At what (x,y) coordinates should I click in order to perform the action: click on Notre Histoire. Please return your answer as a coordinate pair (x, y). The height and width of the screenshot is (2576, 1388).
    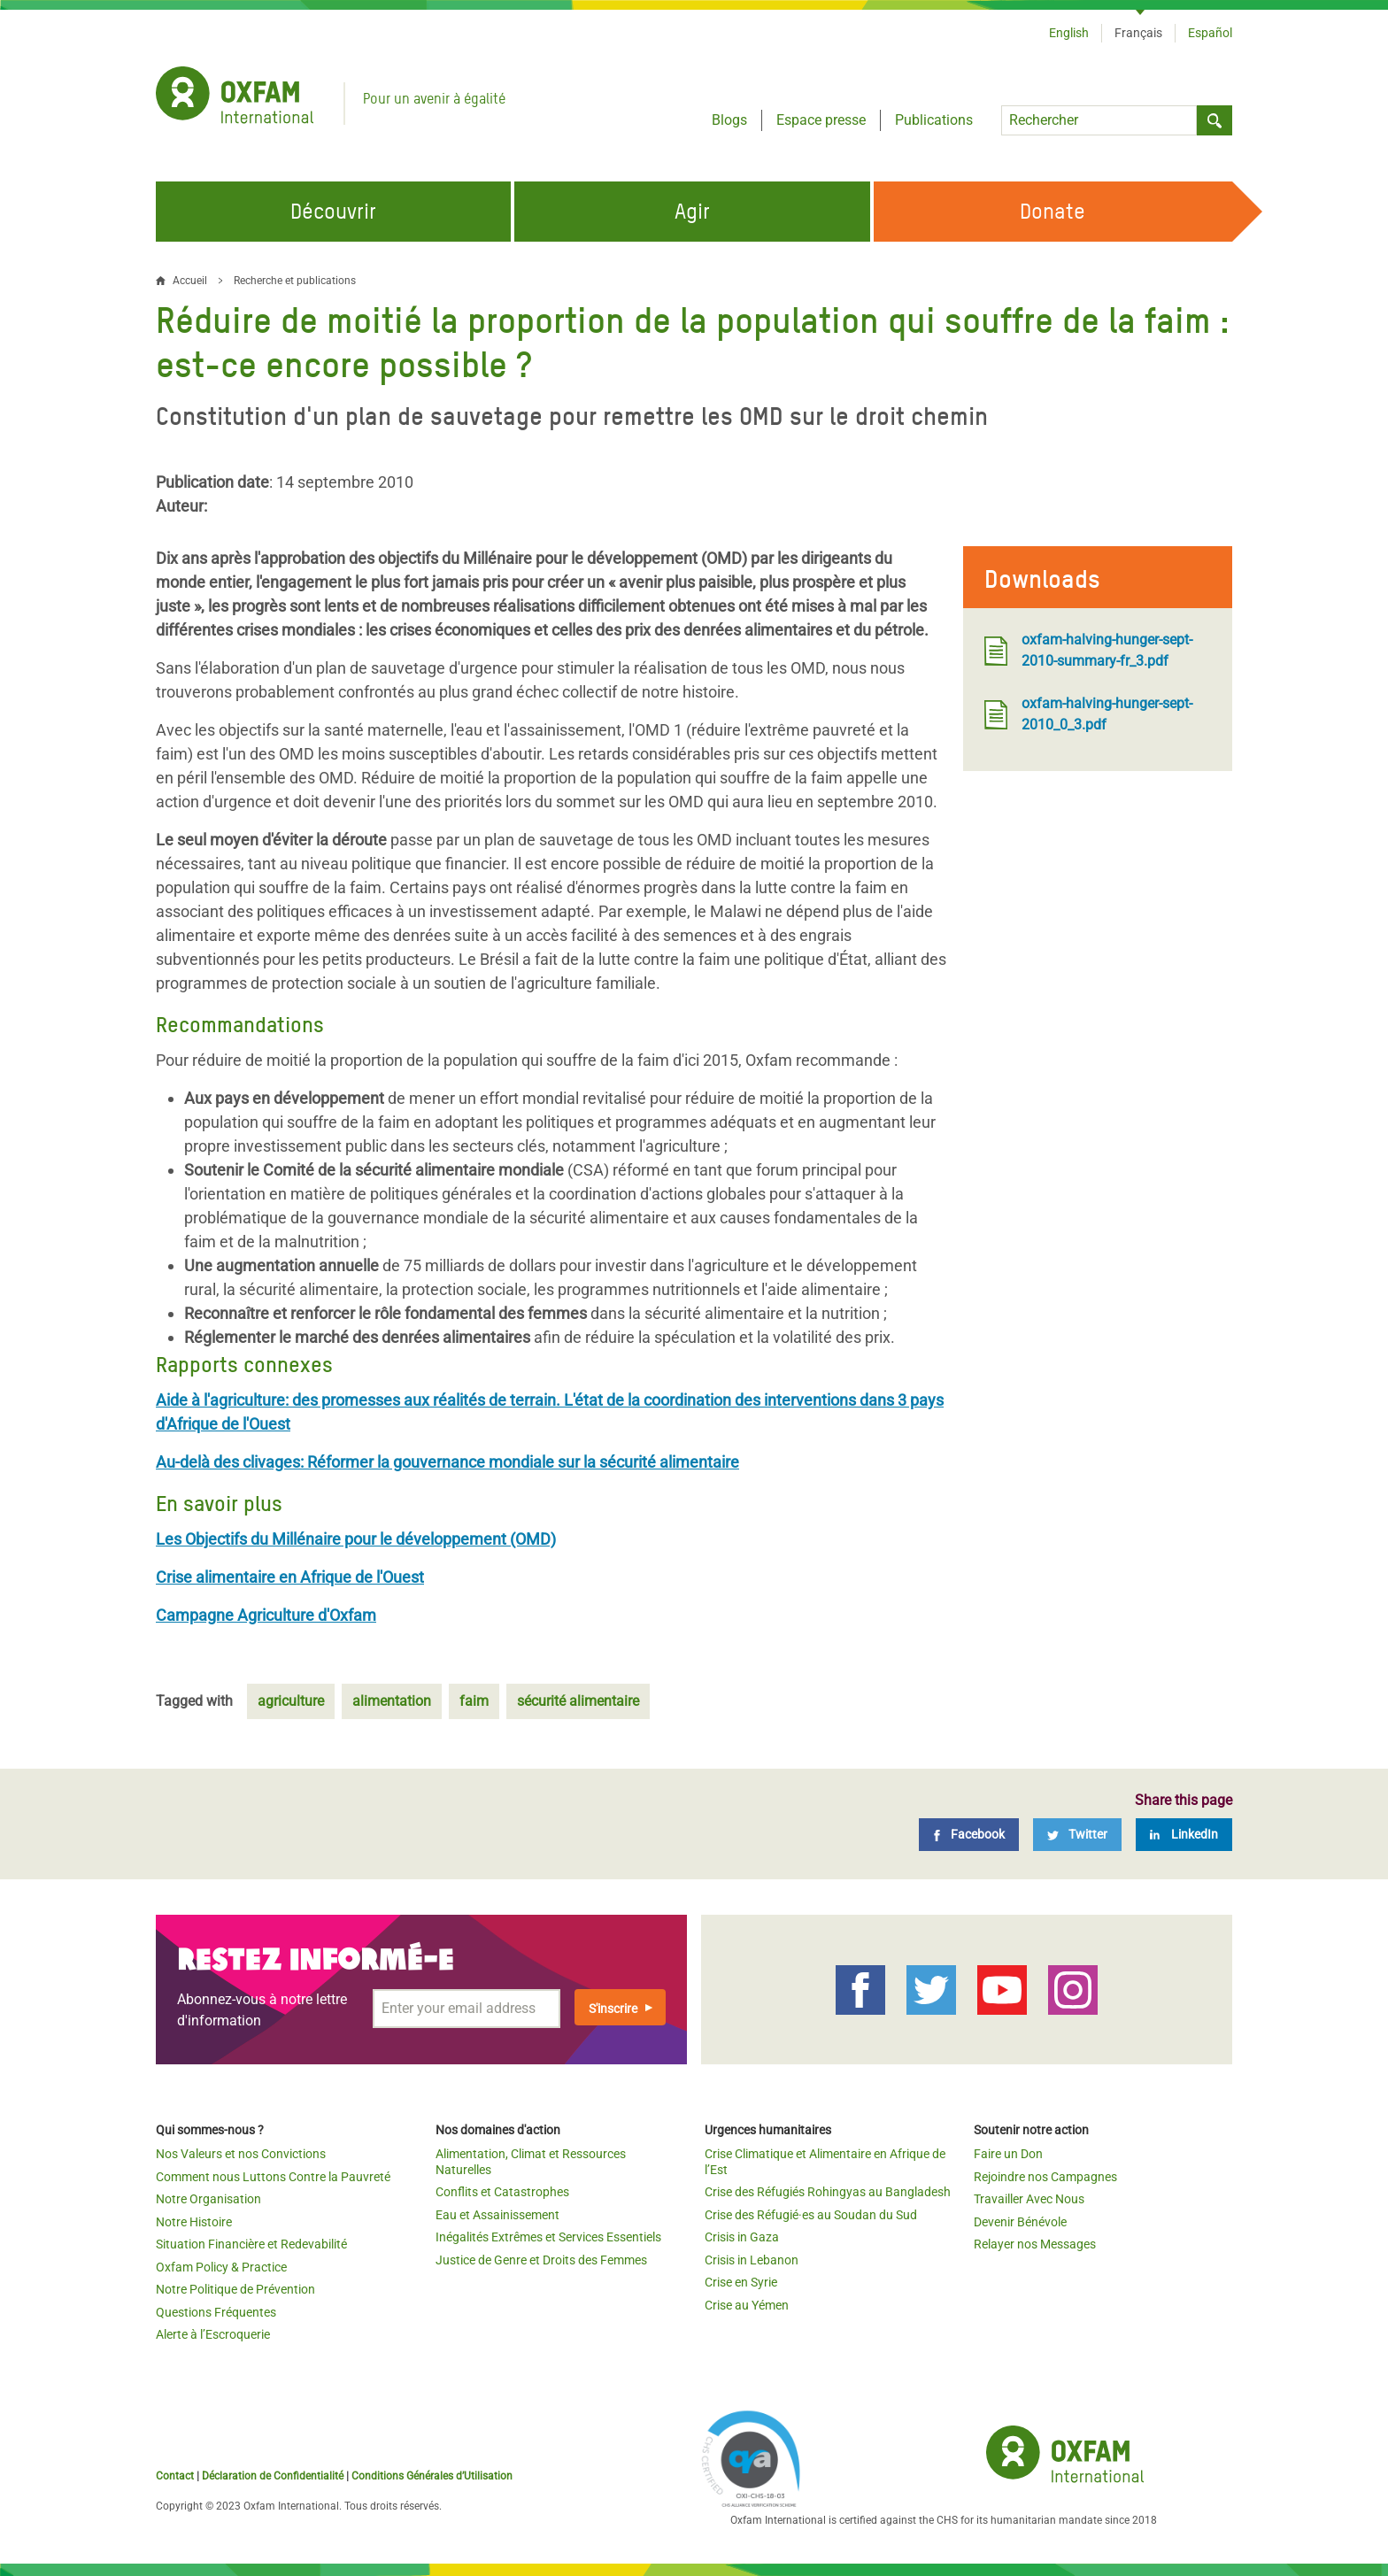
    Looking at the image, I should click on (194, 2222).